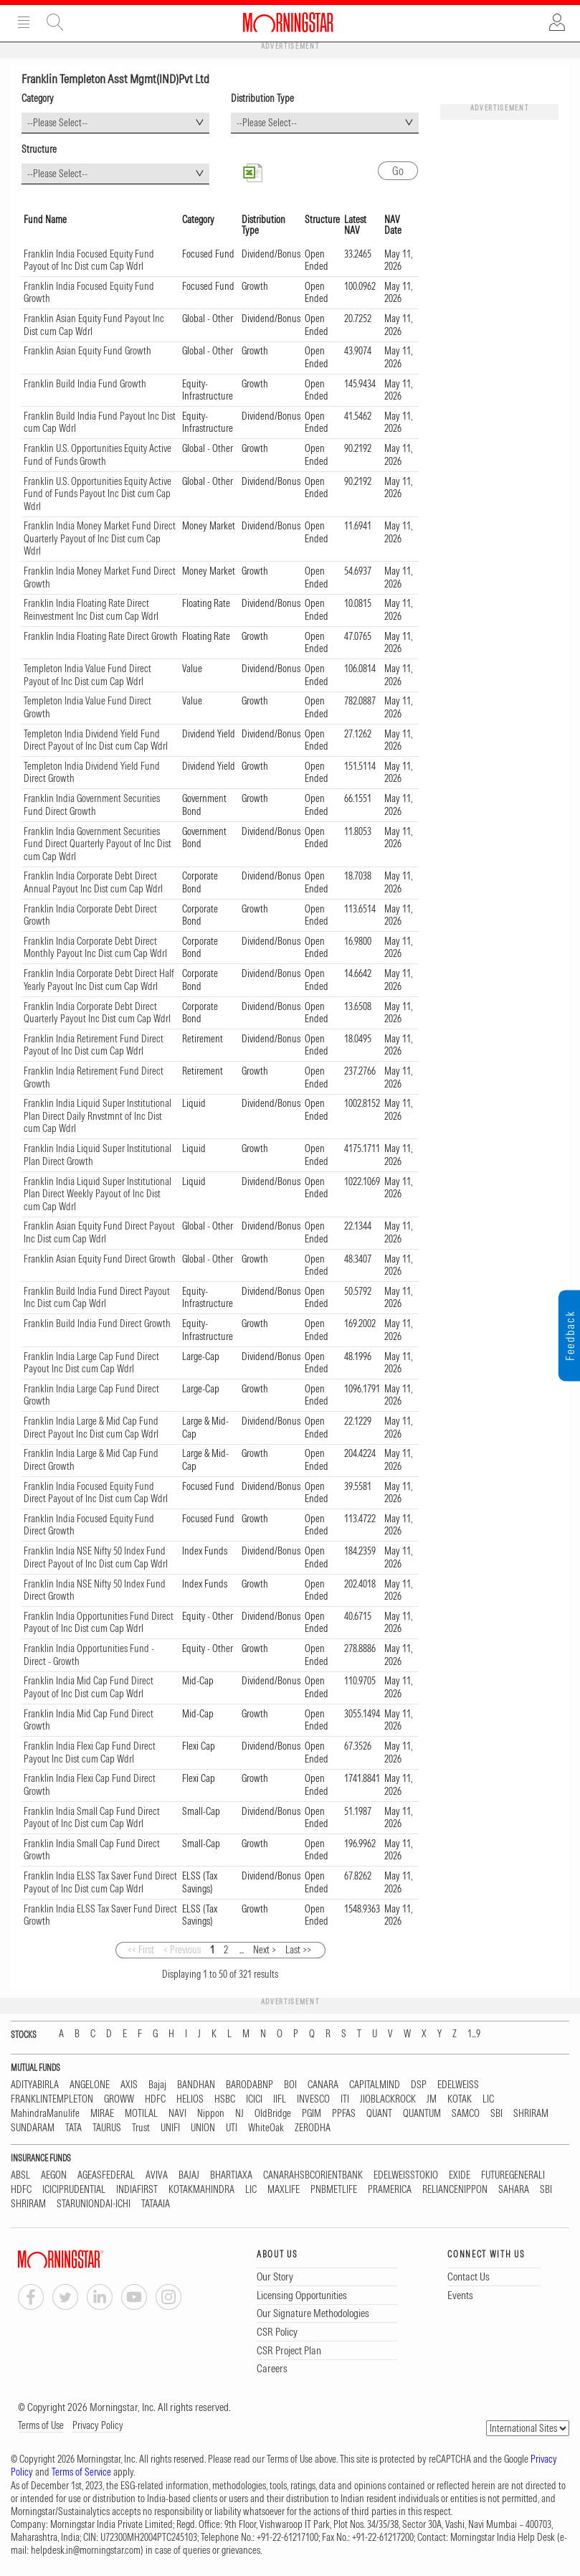 The height and width of the screenshot is (2576, 580). Describe the element at coordinates (100, 1882) in the screenshot. I see `Franklin India ELSS Tax Saver Fund Direct Payout of Inc Dist cum Cap Wdrl` at that location.